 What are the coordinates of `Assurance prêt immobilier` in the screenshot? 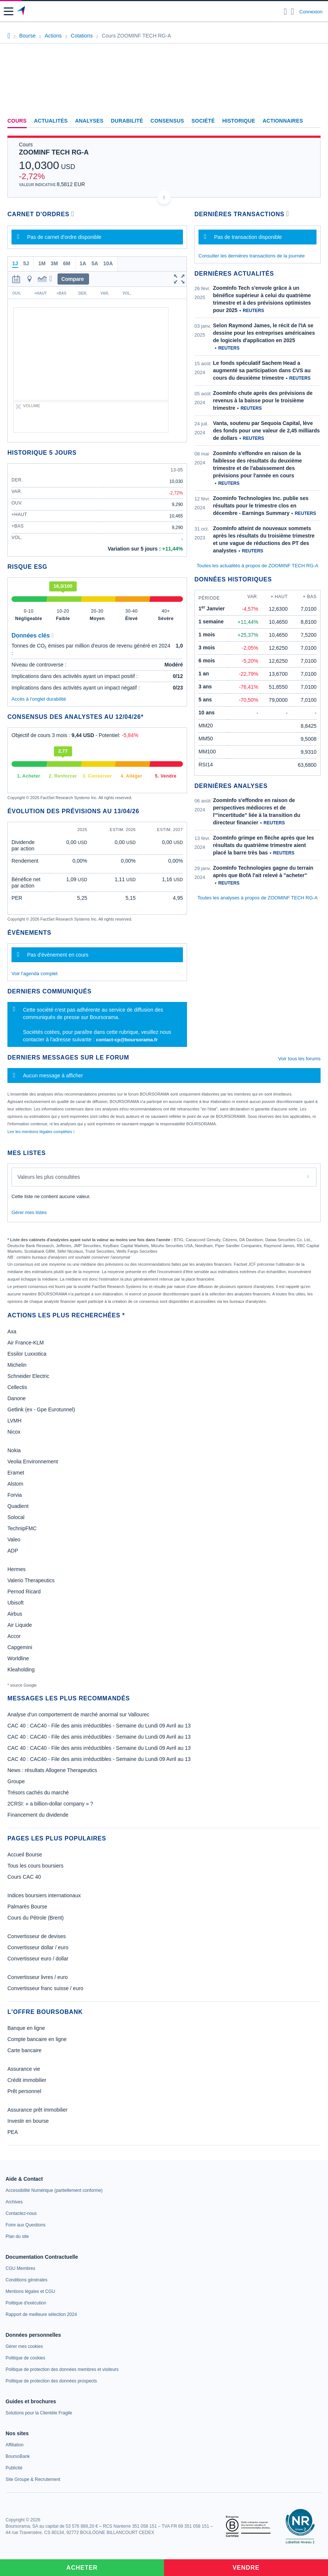 It's located at (37, 2110).